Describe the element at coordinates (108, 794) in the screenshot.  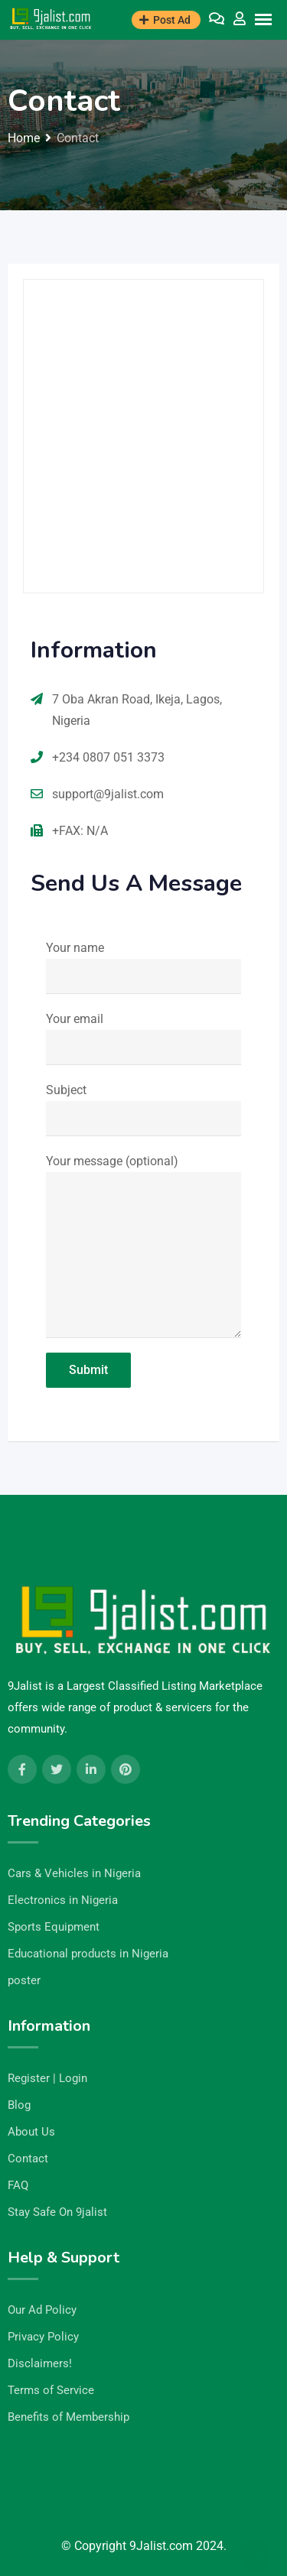
I see `support@9jalist.com` at that location.